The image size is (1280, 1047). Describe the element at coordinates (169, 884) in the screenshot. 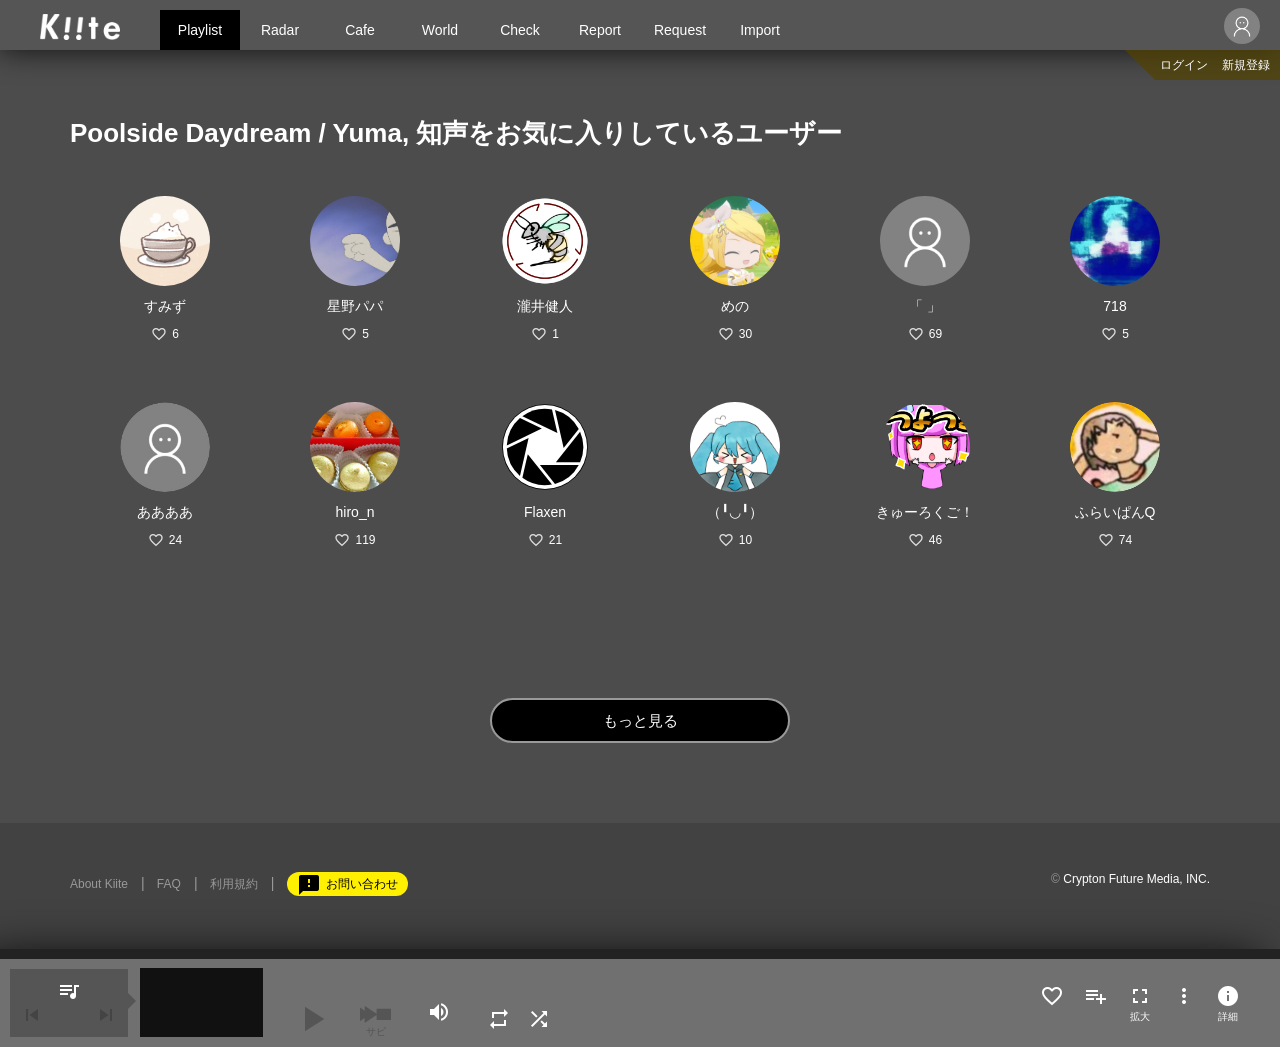

I see `FAQ` at that location.